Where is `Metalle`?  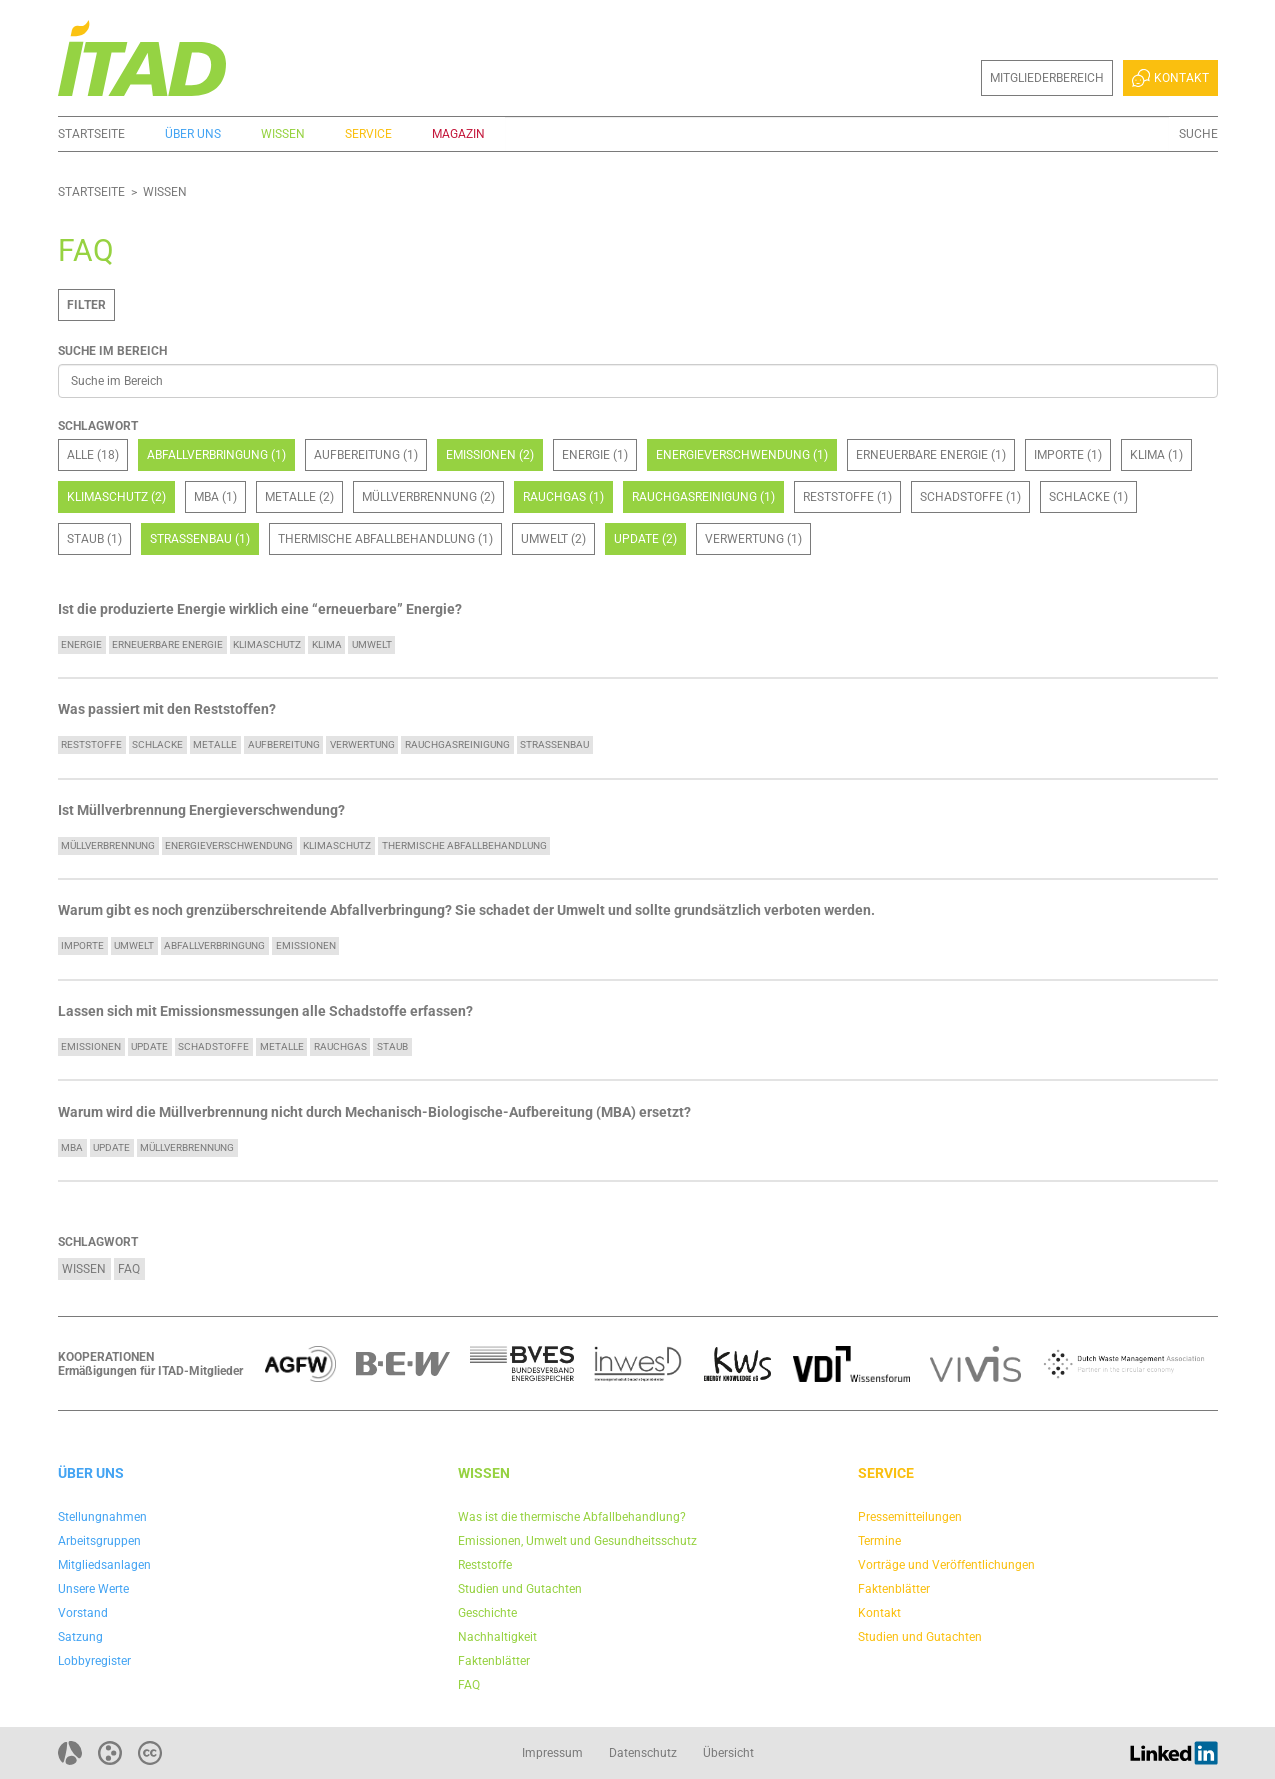 Metalle is located at coordinates (215, 744).